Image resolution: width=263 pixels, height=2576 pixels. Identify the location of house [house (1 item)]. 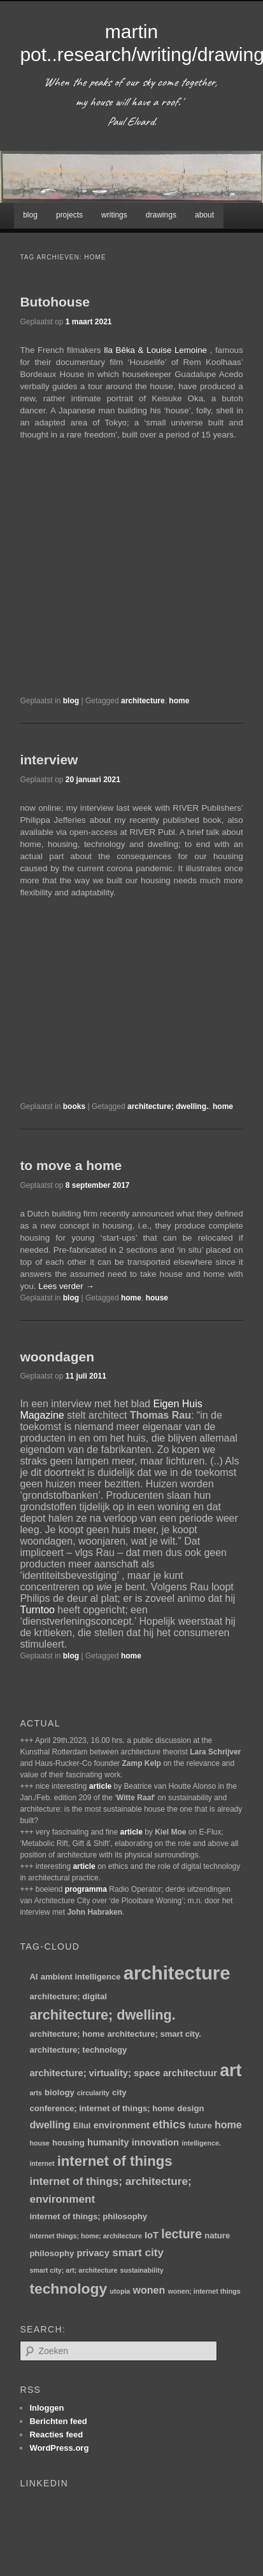
(39, 2143).